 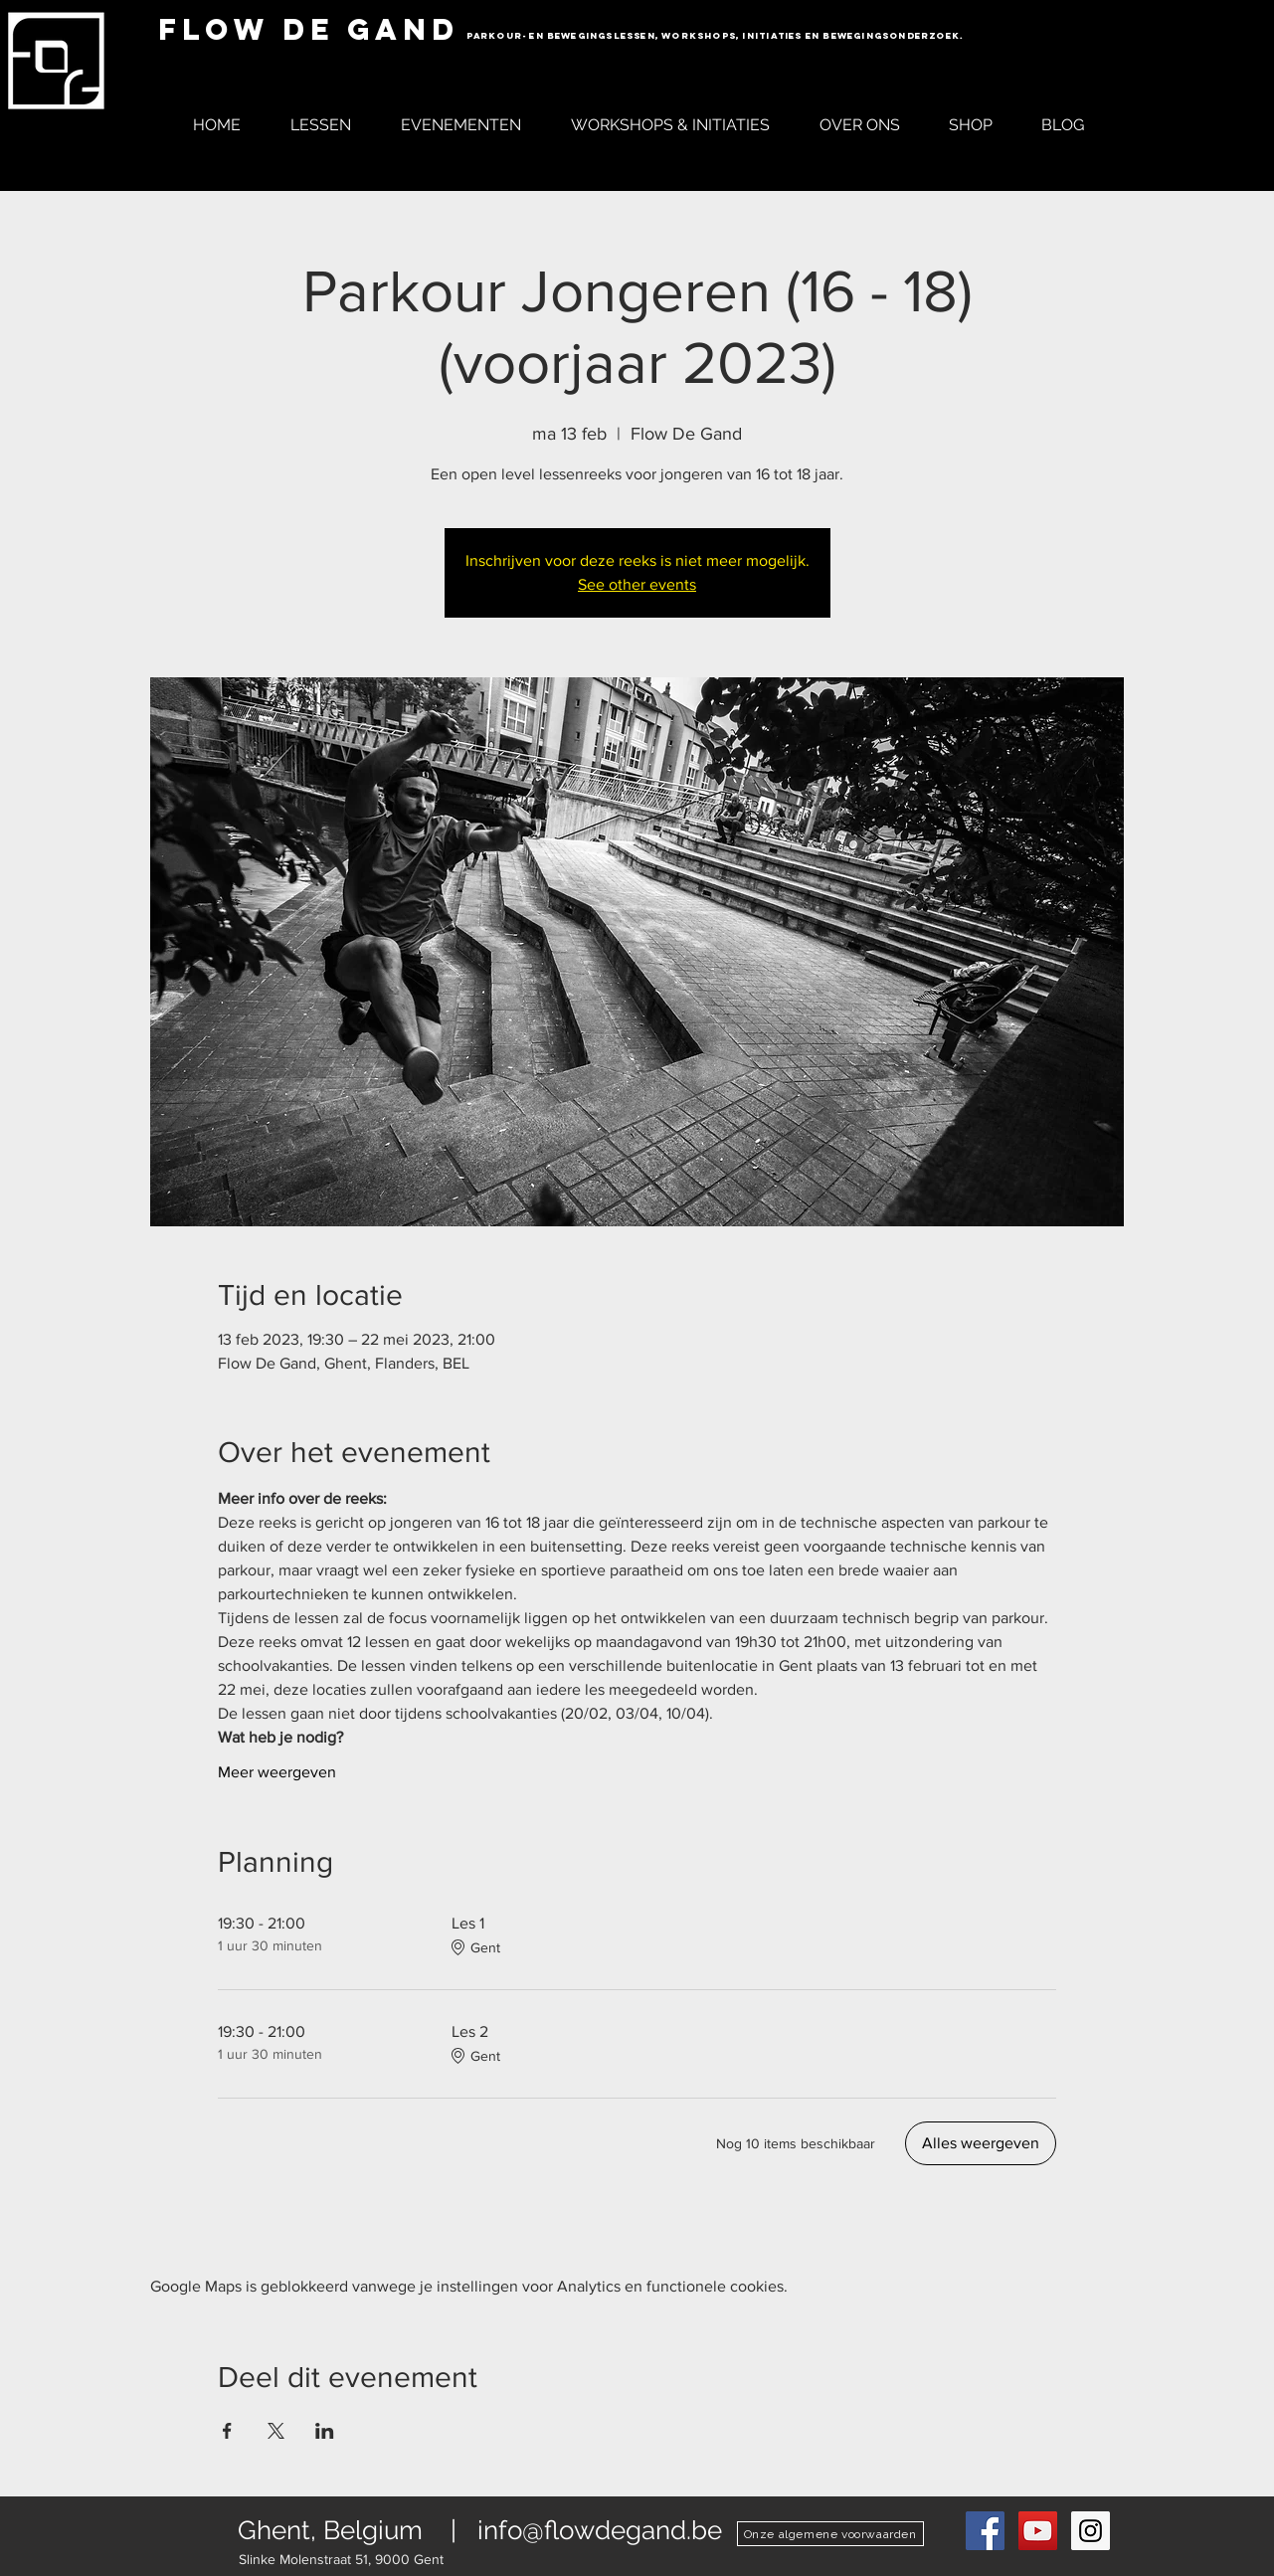 What do you see at coordinates (277, 1771) in the screenshot?
I see `Meer weergeven` at bounding box center [277, 1771].